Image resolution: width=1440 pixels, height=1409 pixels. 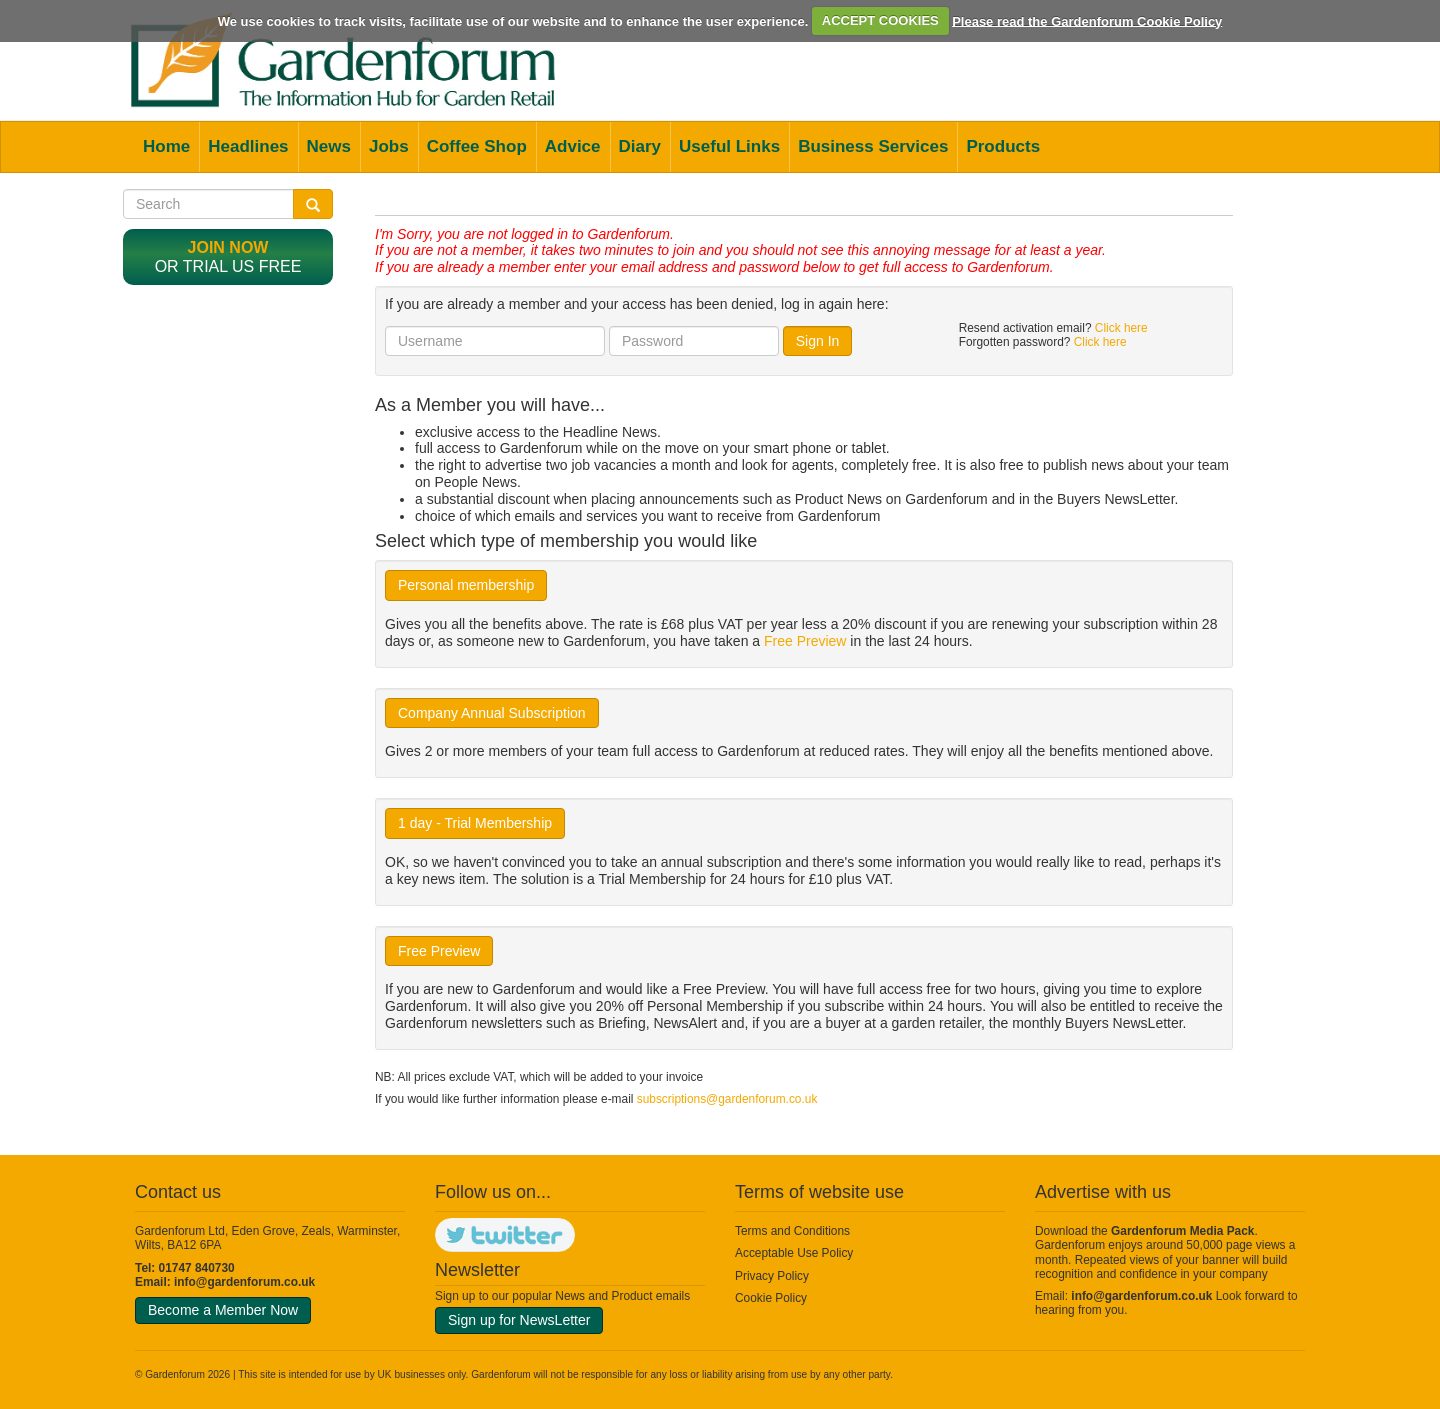 What do you see at coordinates (880, 20) in the screenshot?
I see `ACCEPT COOKIES` at bounding box center [880, 20].